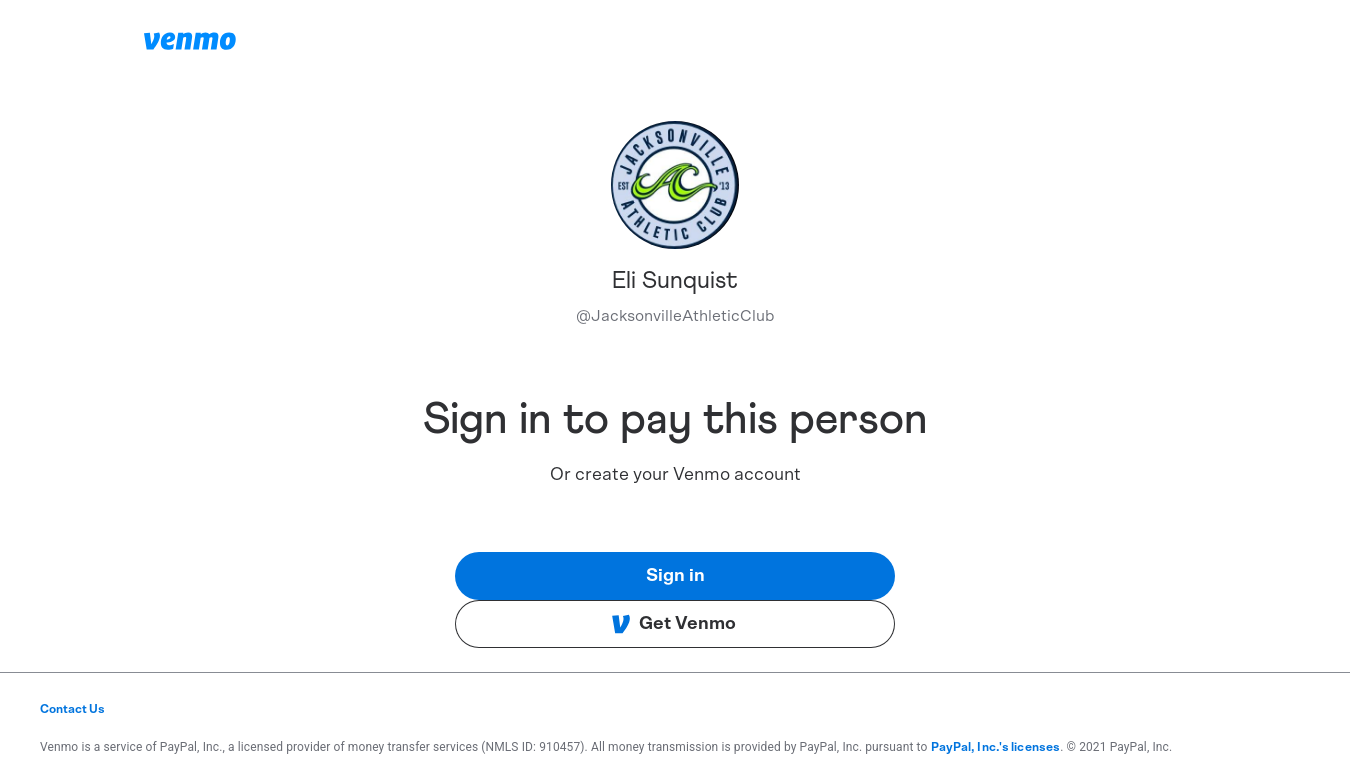  I want to click on Get Venmo, so click(673, 624).